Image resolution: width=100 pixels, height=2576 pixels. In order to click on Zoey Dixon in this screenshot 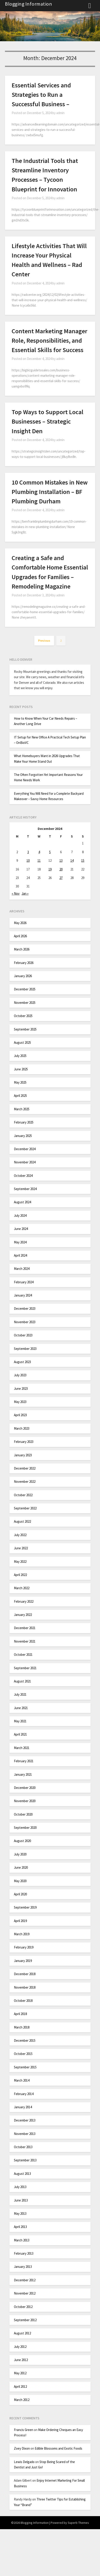, I will do `click(22, 2448)`.